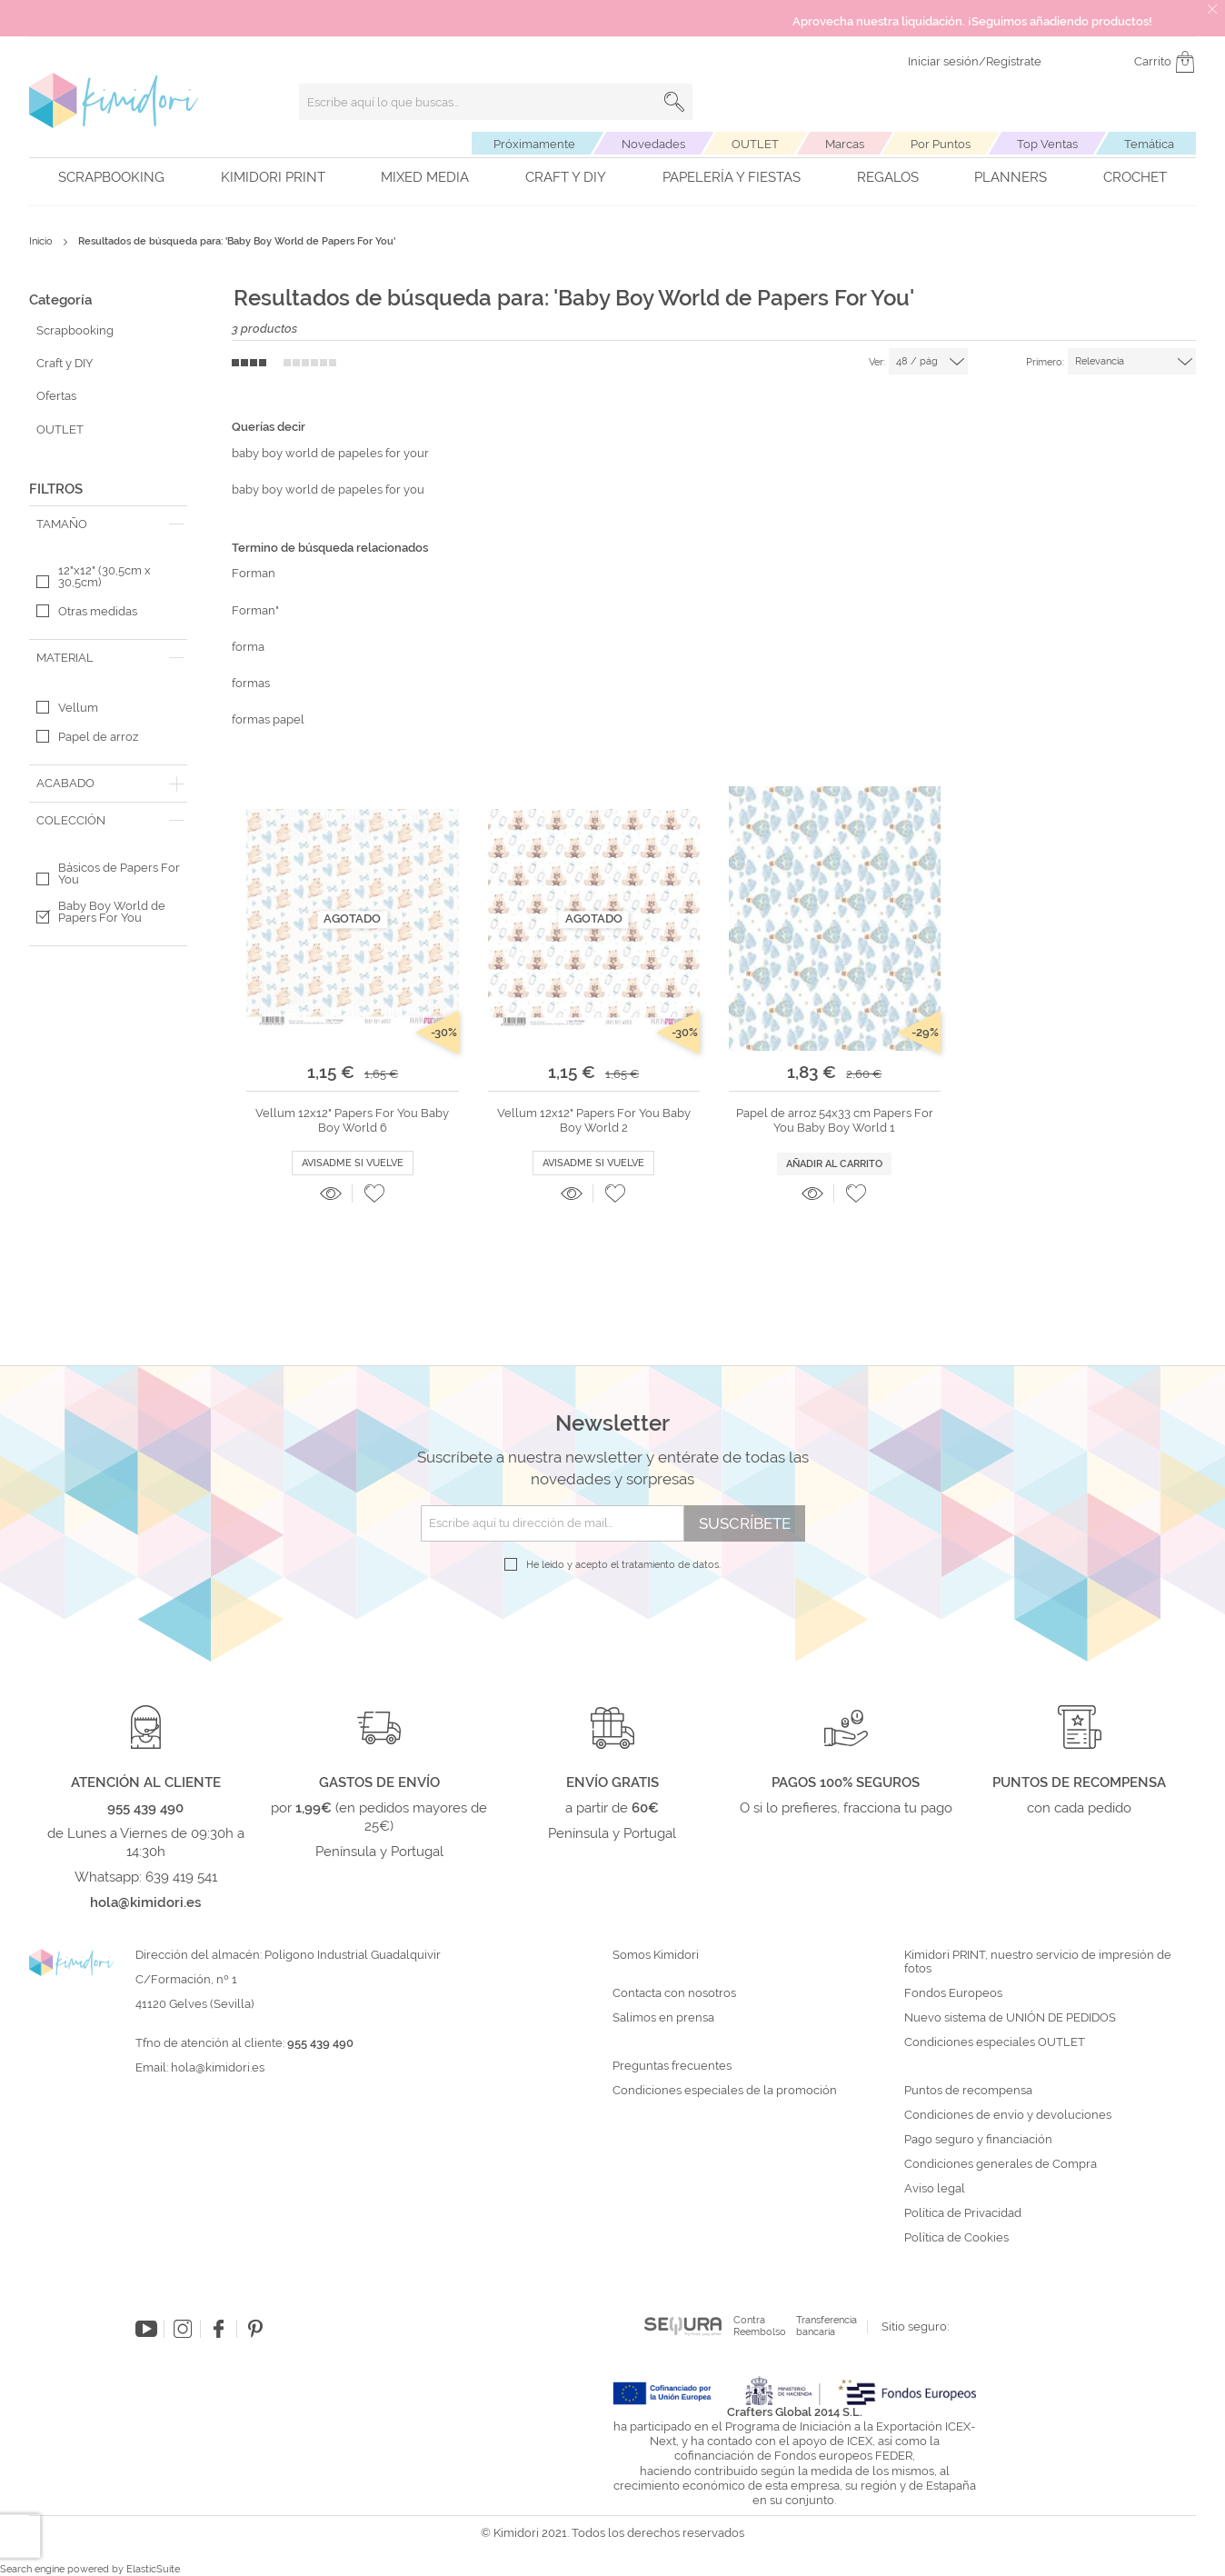 The image size is (1225, 2576). What do you see at coordinates (425, 177) in the screenshot?
I see `Mixed Media` at bounding box center [425, 177].